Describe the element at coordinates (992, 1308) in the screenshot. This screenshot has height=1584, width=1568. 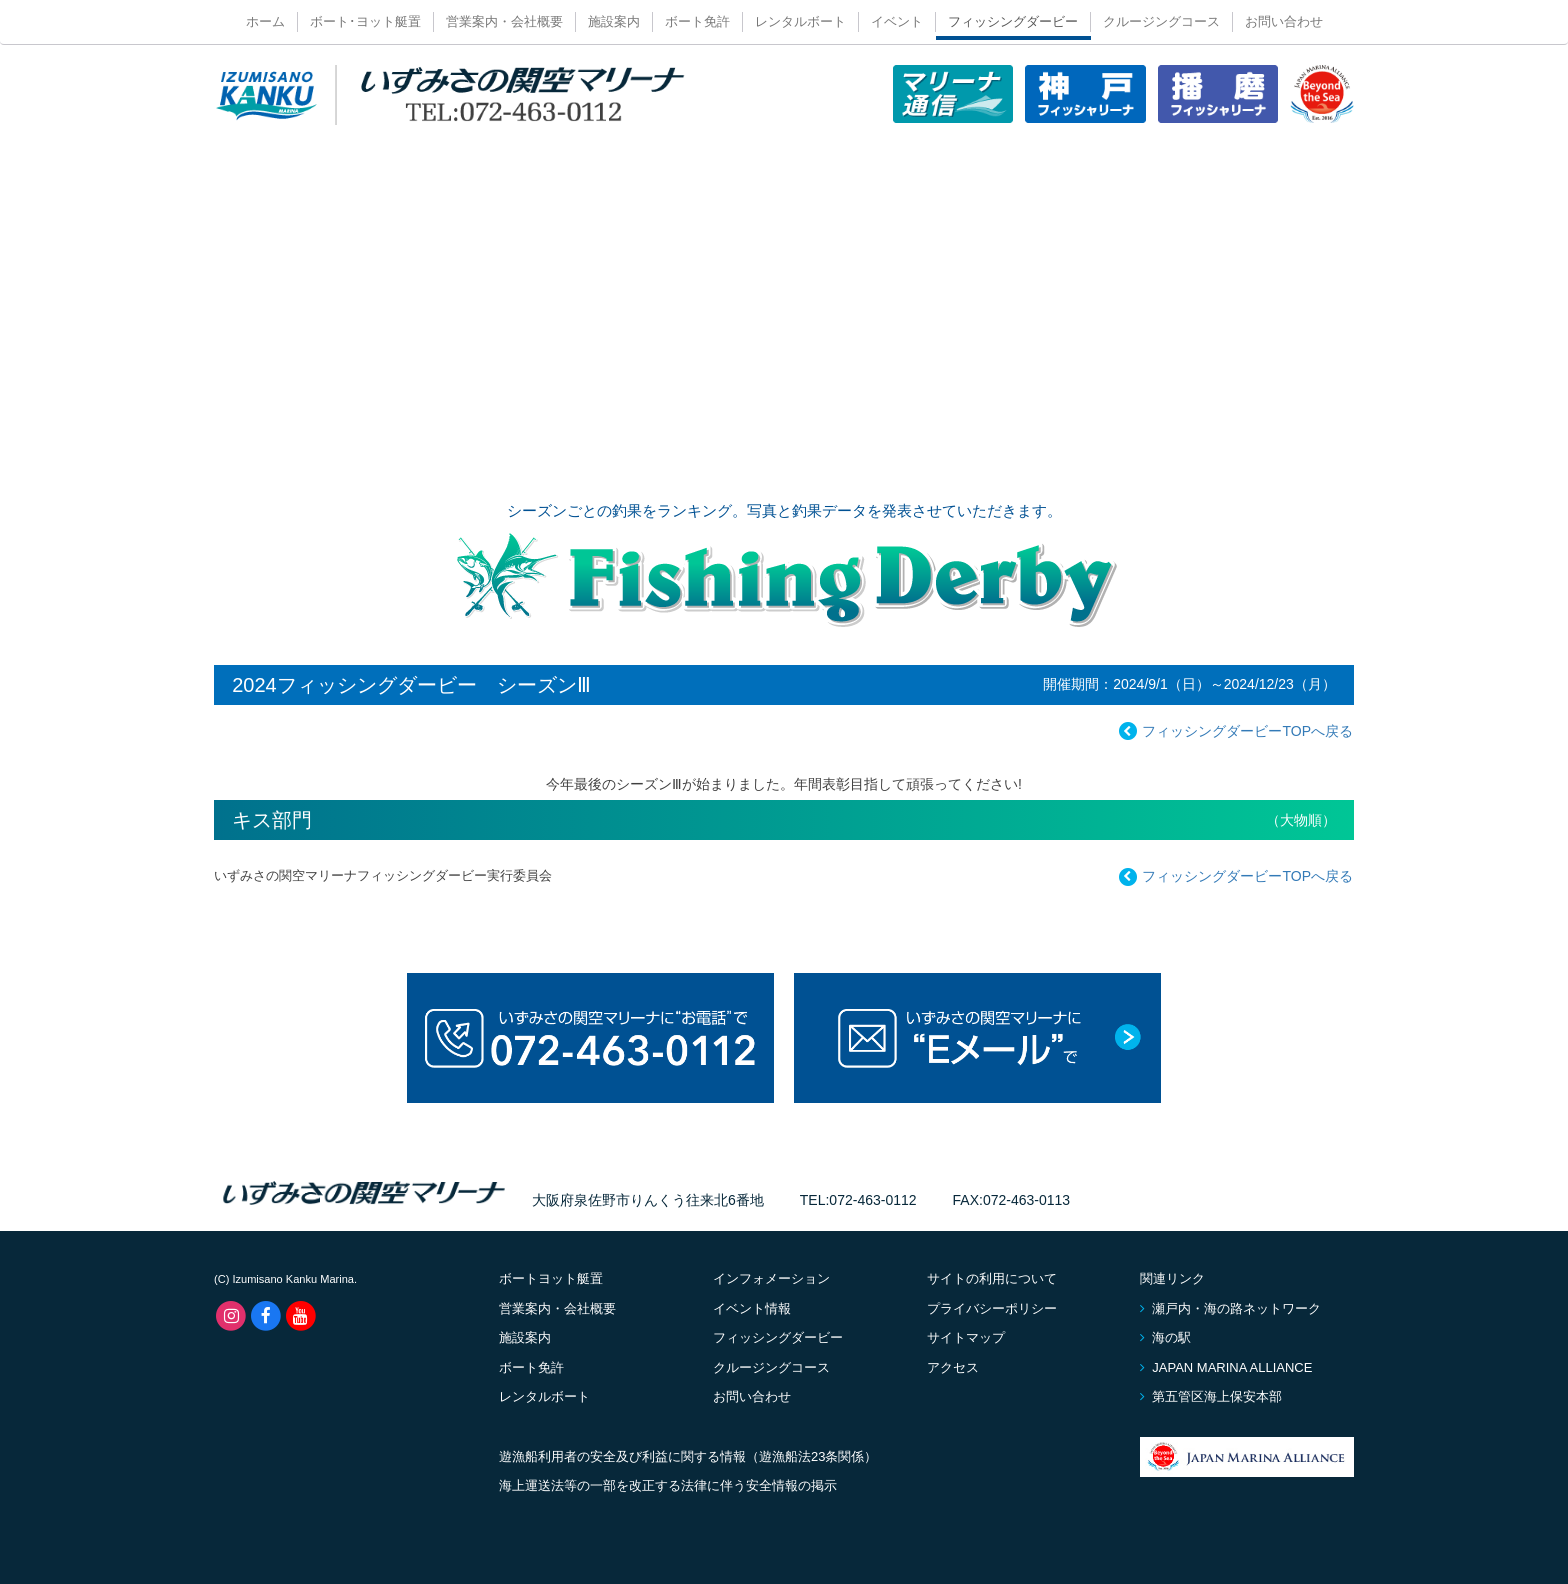
I see `プライバシーポリシー` at that location.